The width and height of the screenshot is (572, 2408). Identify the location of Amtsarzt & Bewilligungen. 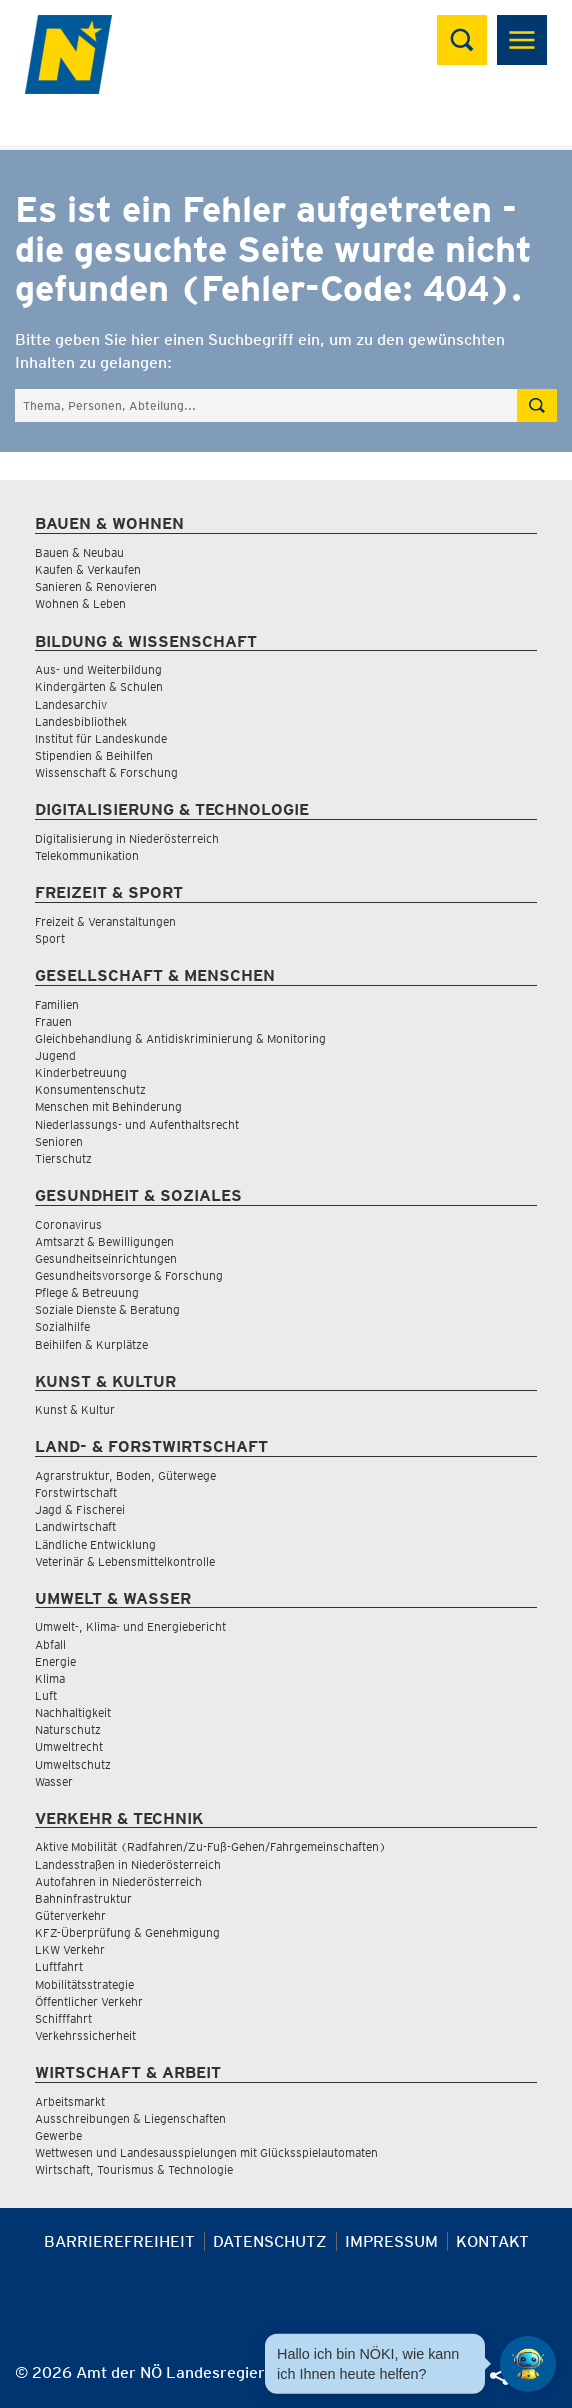
(104, 1241).